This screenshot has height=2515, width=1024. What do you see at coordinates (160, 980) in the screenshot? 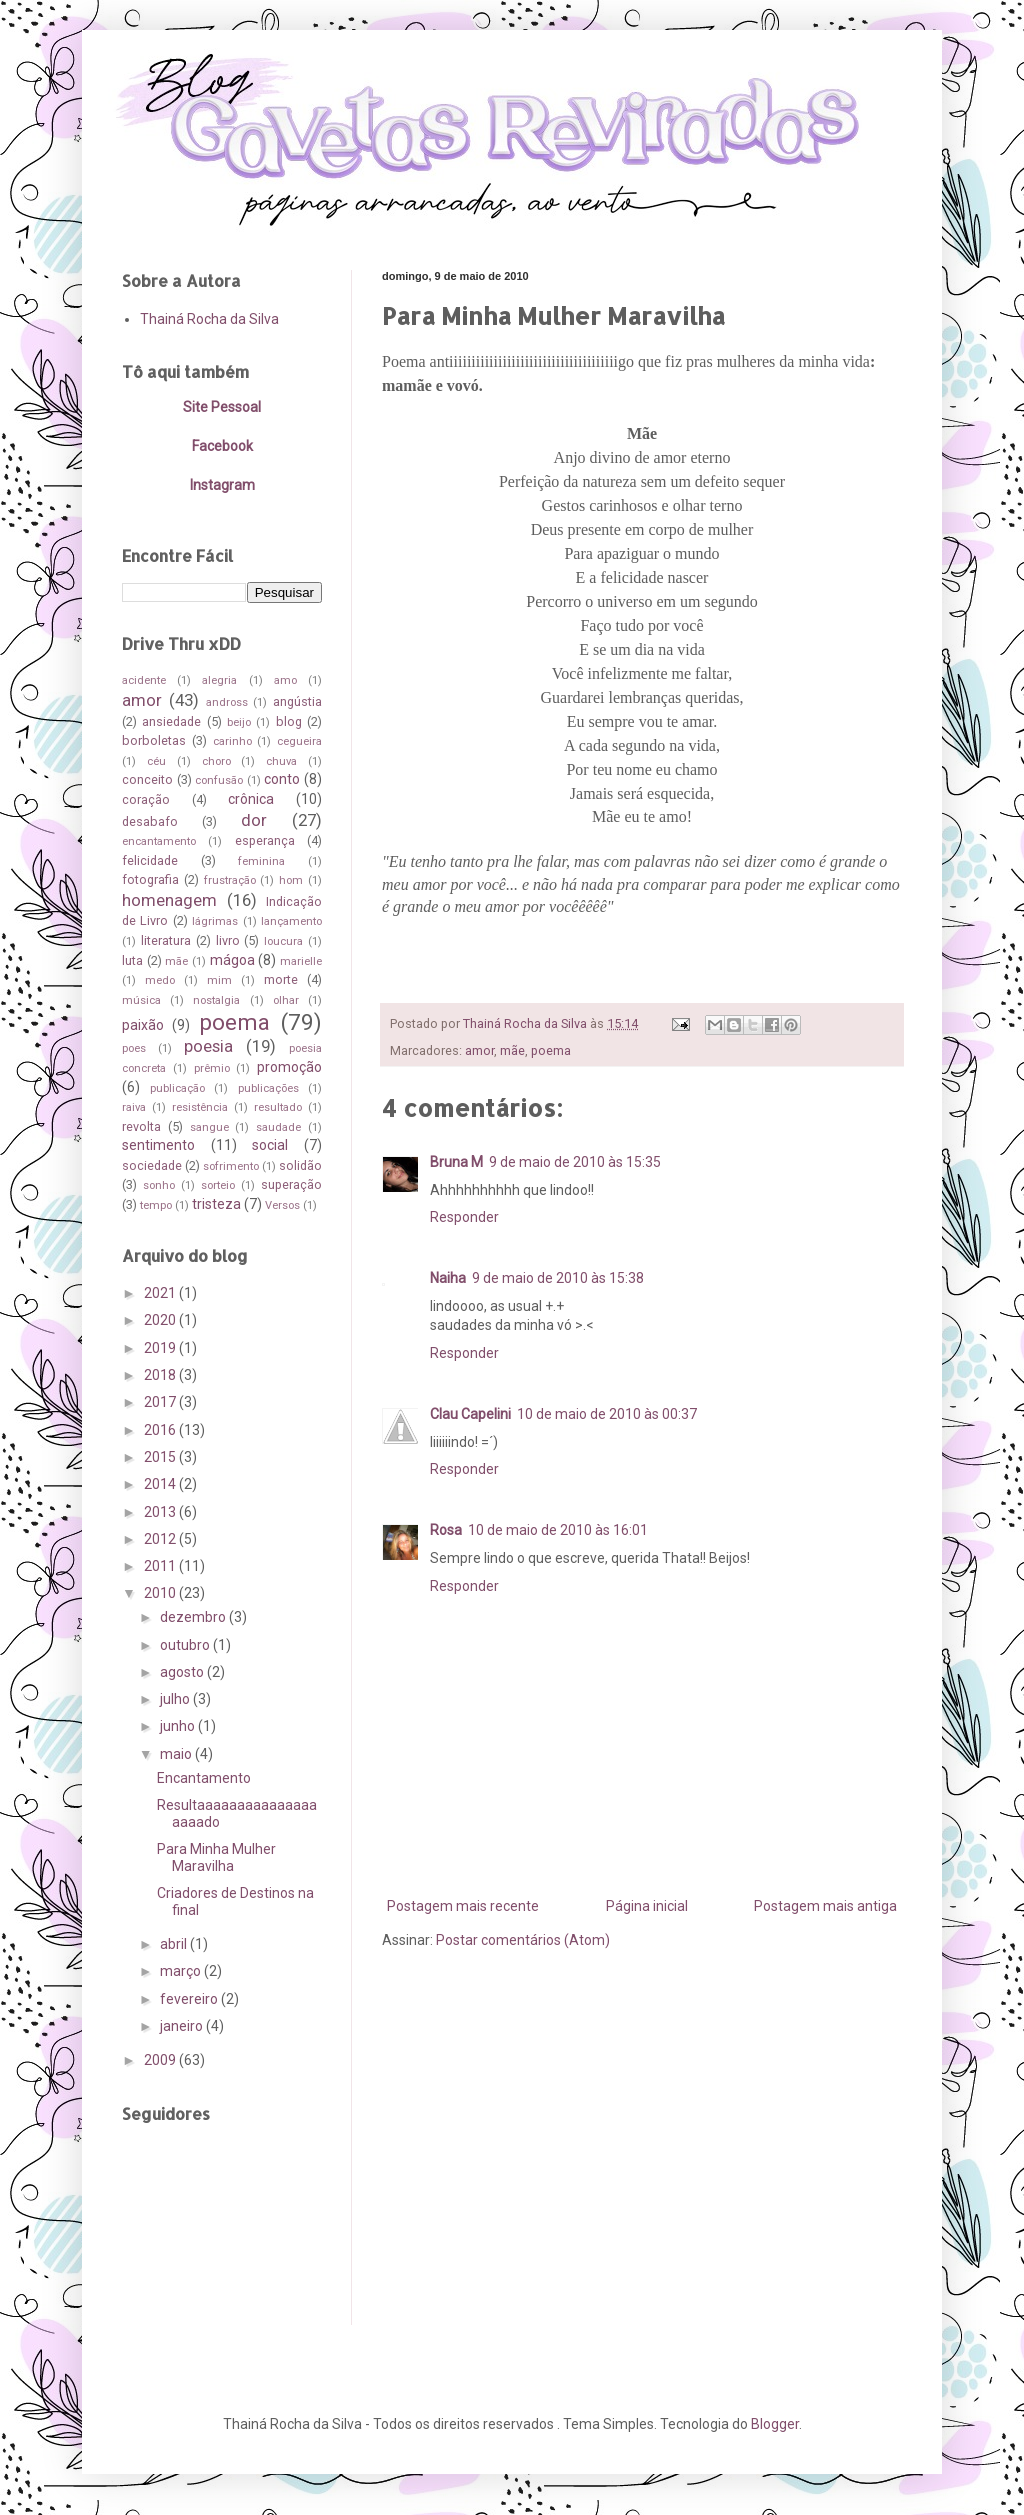
I see `medo` at bounding box center [160, 980].